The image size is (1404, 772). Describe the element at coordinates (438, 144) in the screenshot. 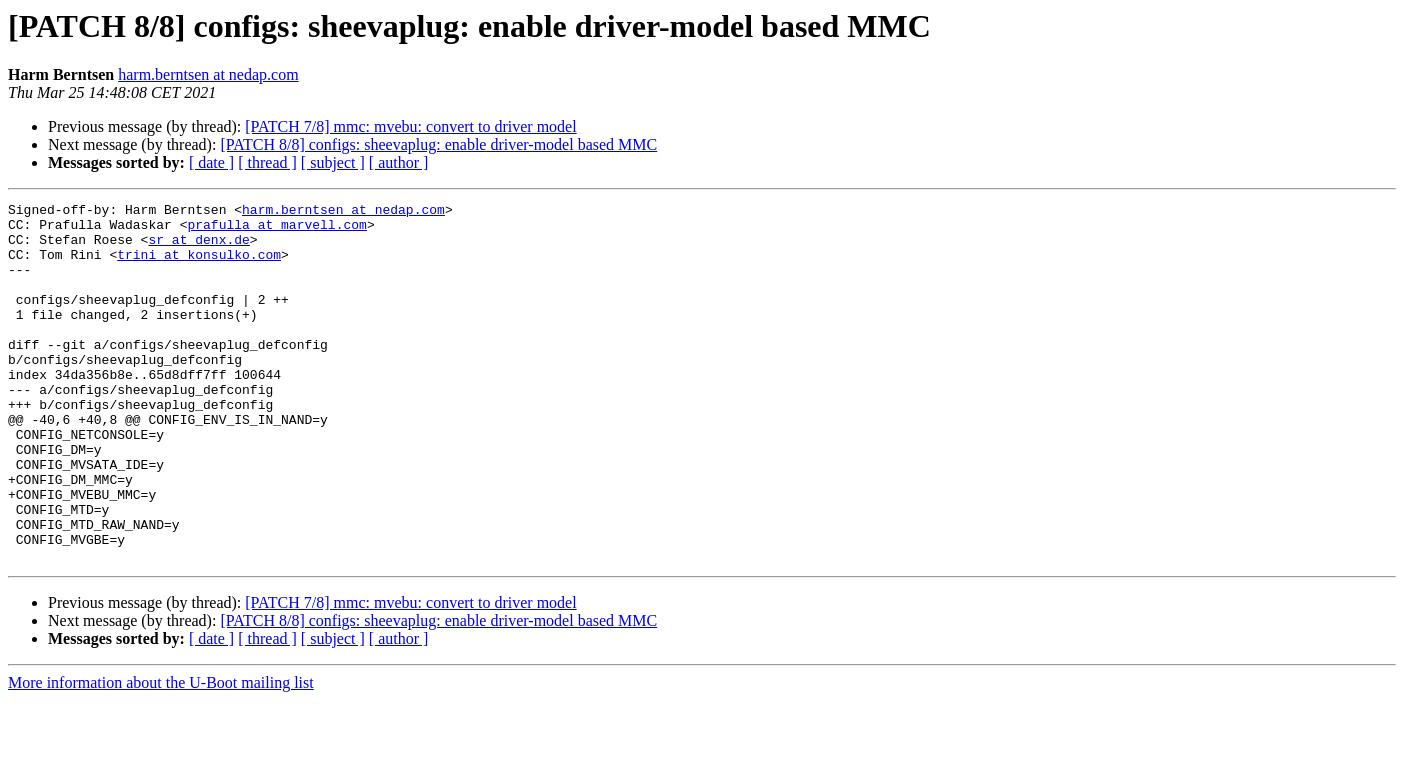

I see `[PATCH 8/8] configs: sheevaplug: enable driver-model based MMC` at that location.